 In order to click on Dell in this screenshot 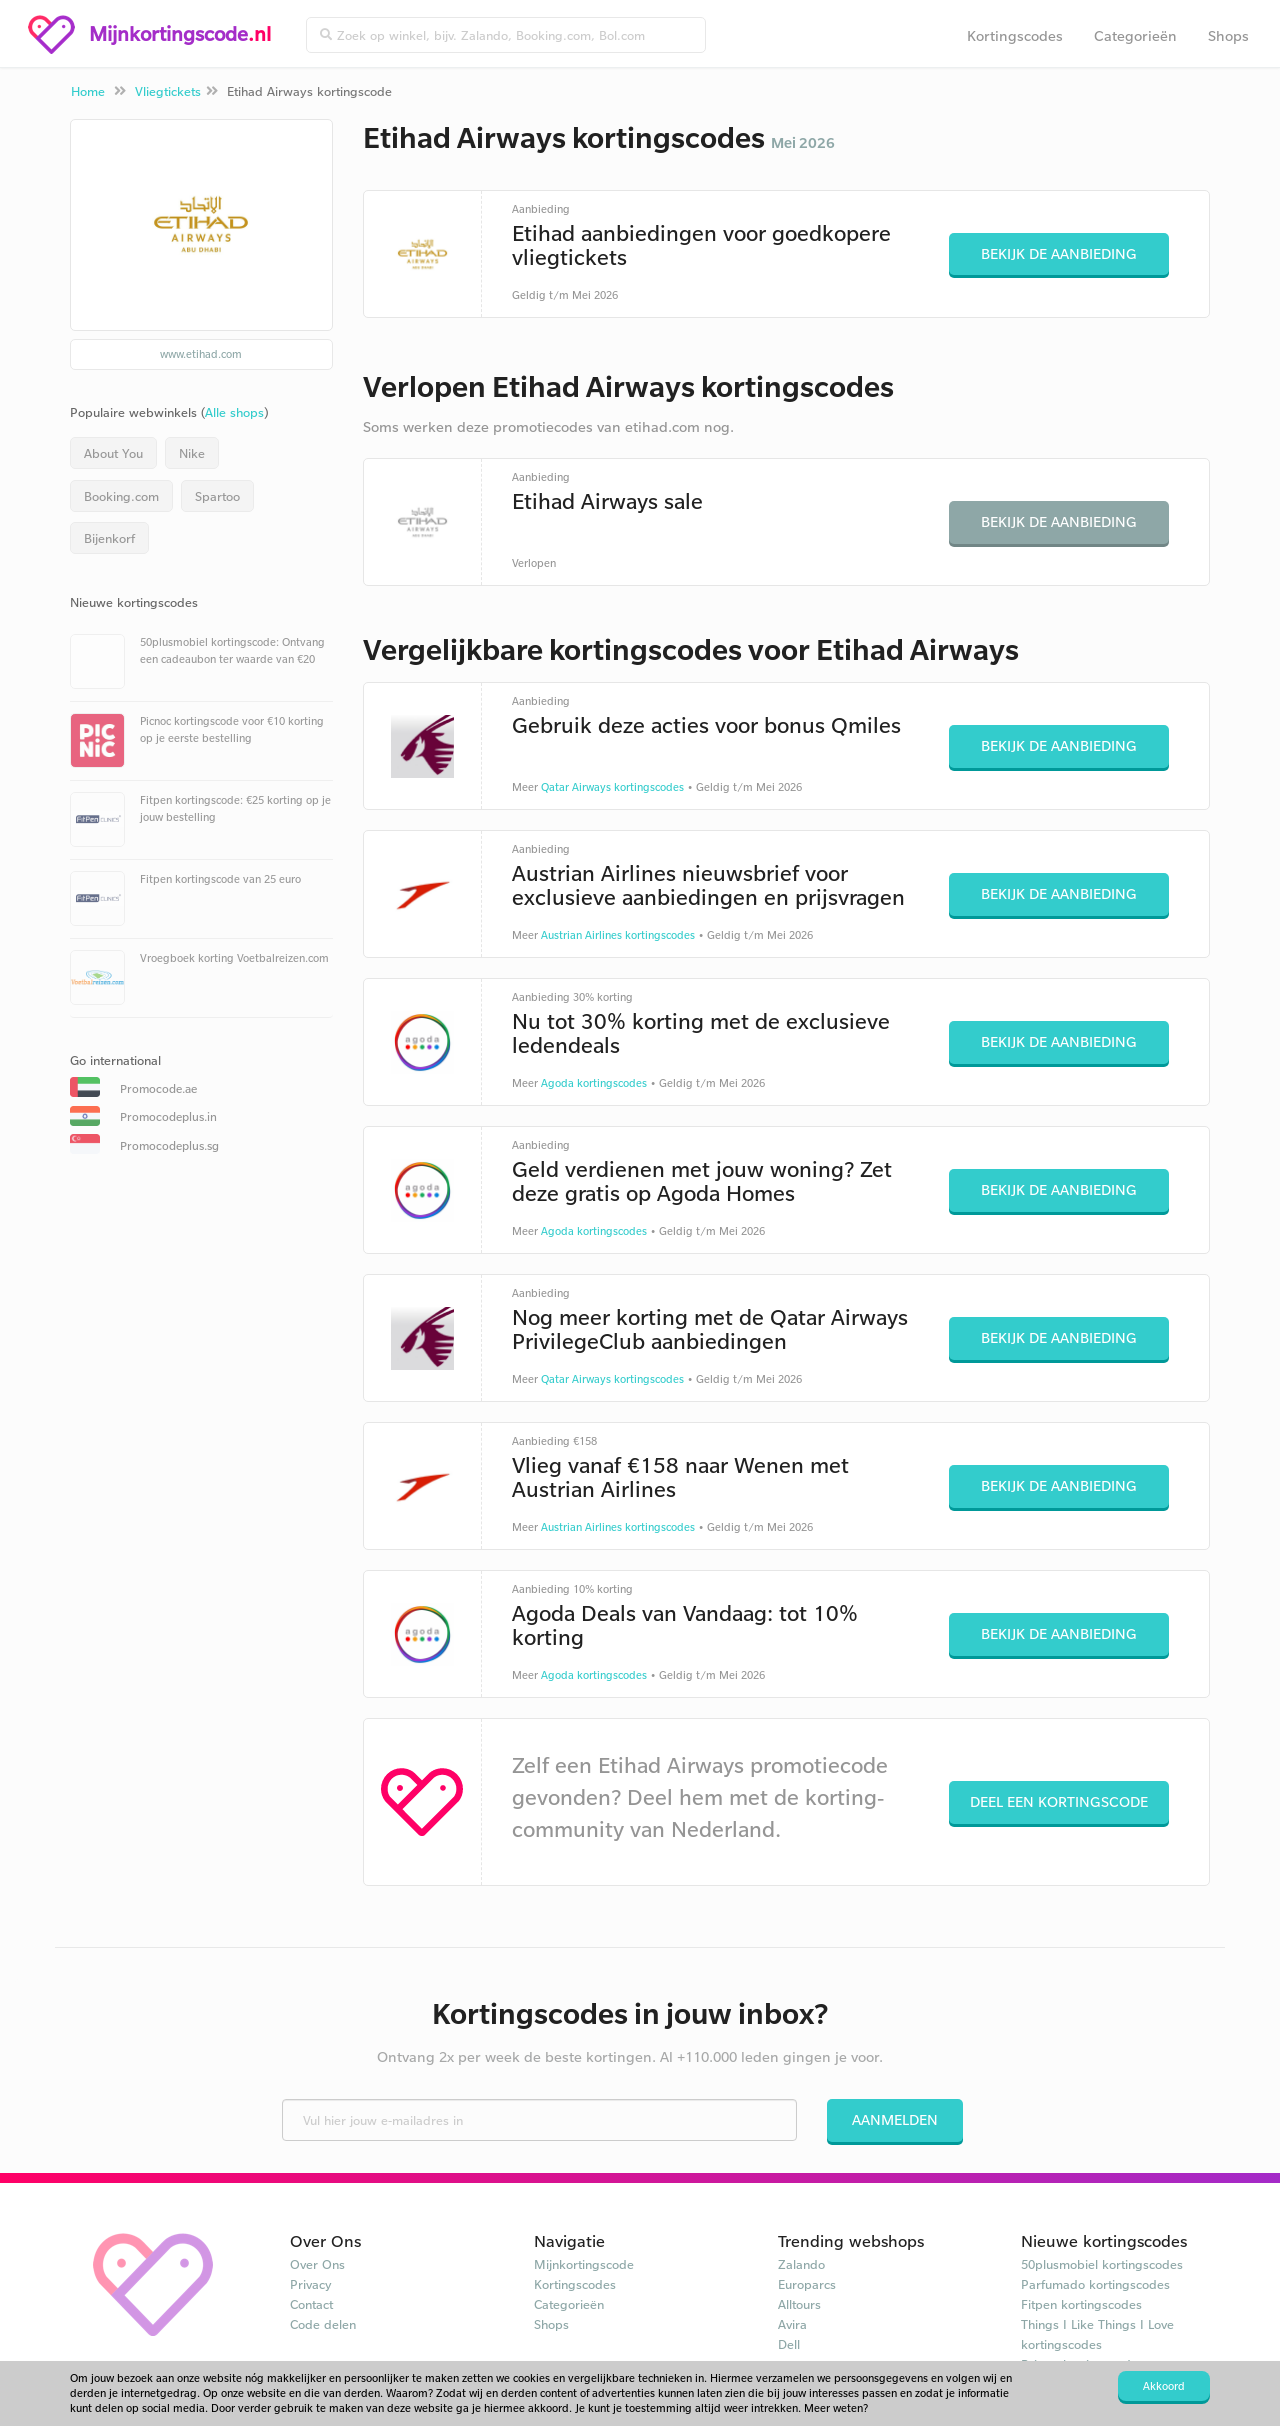, I will do `click(789, 2344)`.